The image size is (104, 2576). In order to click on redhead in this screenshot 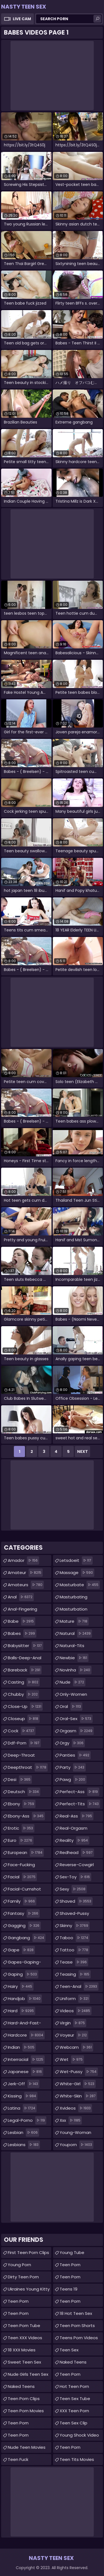, I will do `click(77, 1852)`.